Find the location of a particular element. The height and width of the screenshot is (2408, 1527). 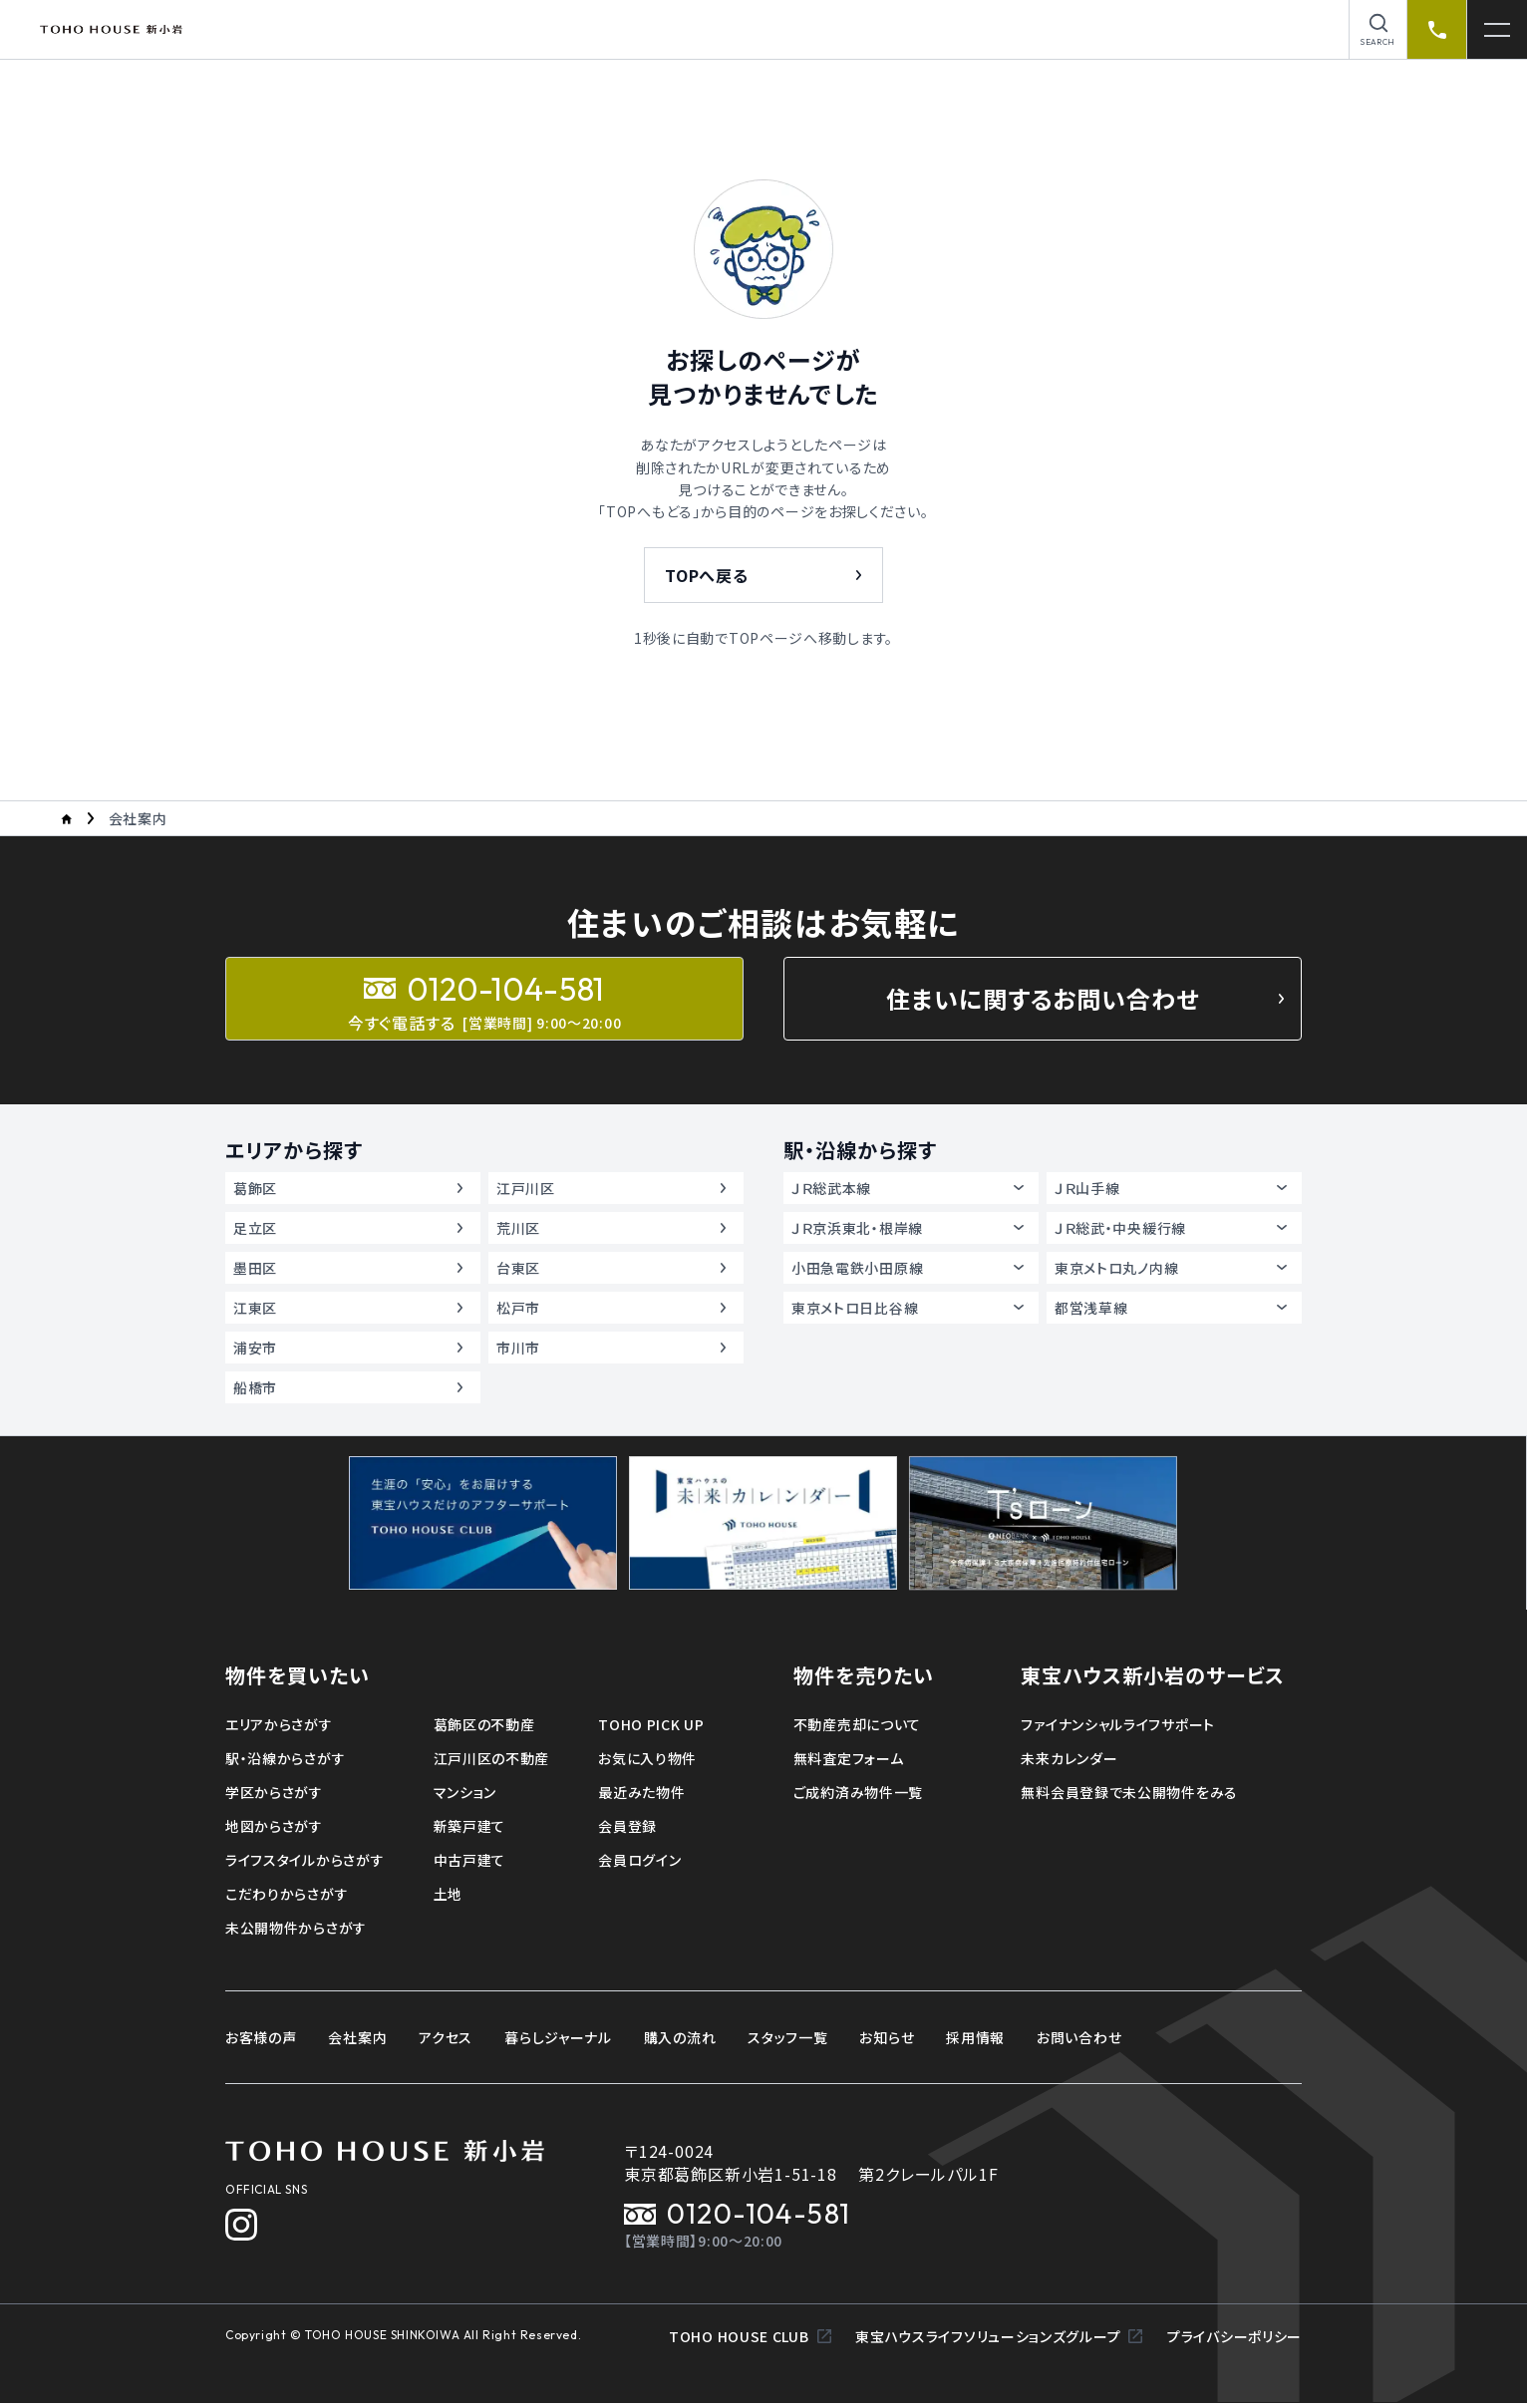

地図からさがす is located at coordinates (274, 1826).